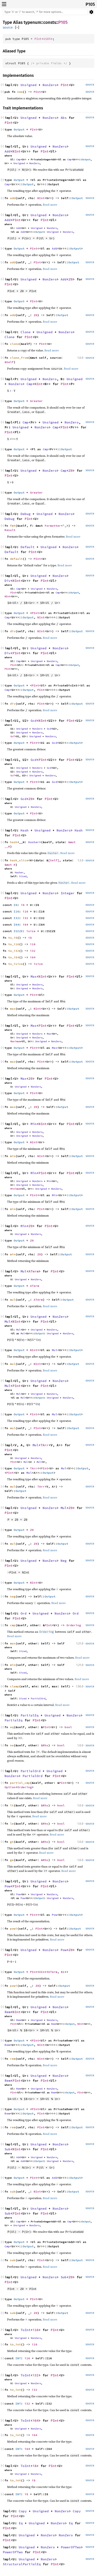 This screenshot has height=2576, width=97. What do you see at coordinates (23, 905) in the screenshot?
I see `i8` at bounding box center [23, 905].